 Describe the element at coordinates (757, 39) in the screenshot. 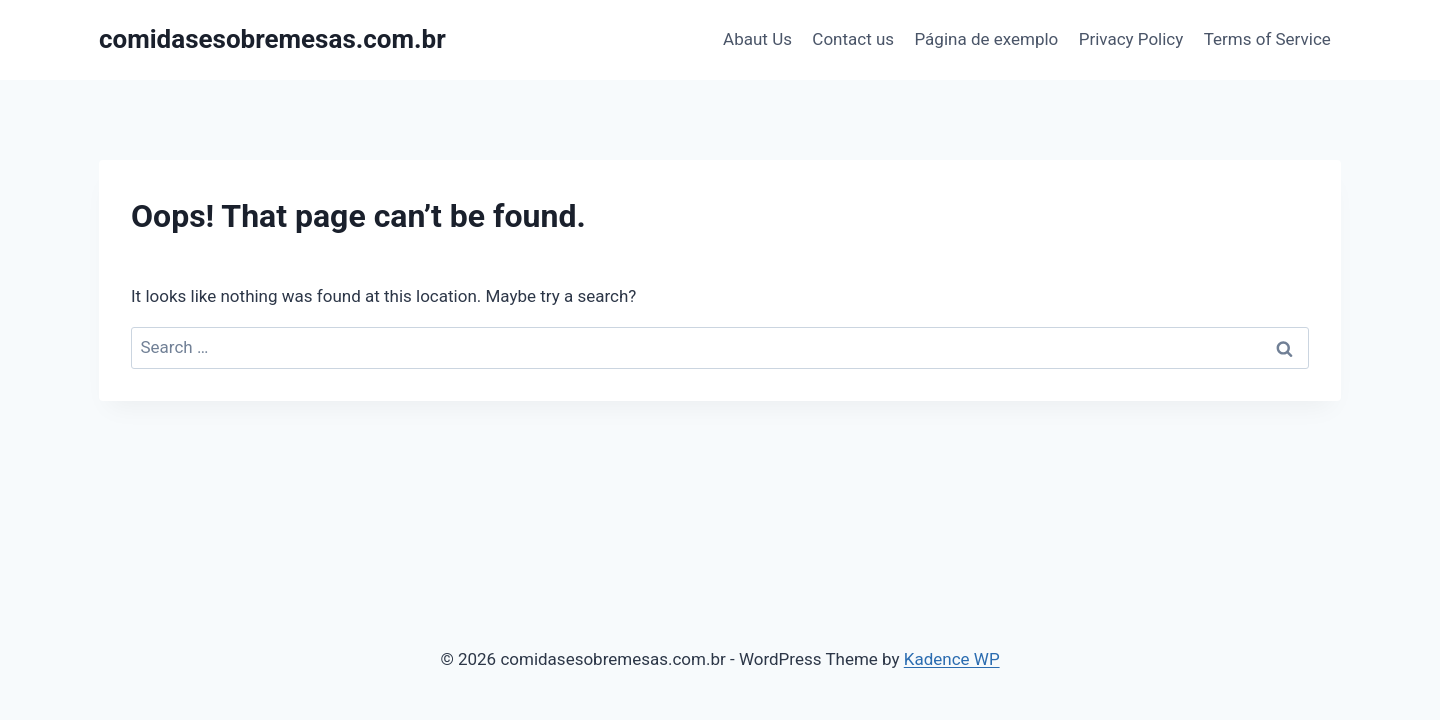

I see `Abaut Us` at that location.